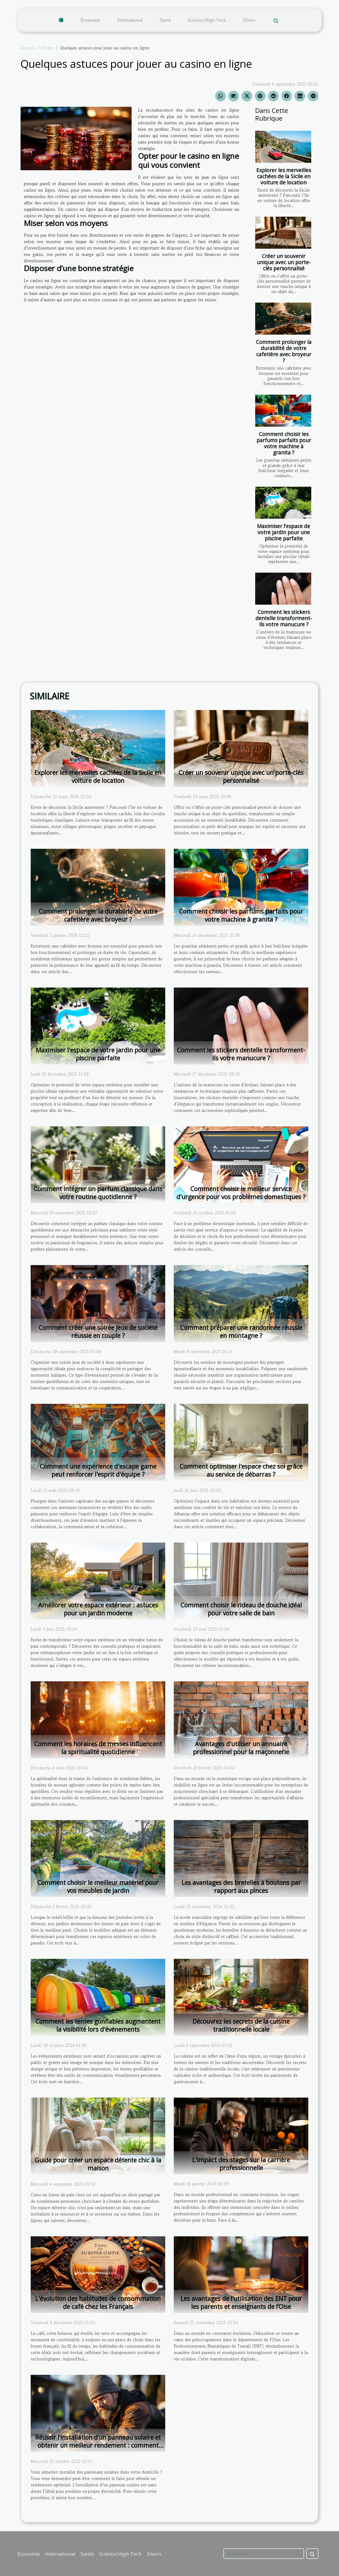  Describe the element at coordinates (263, 2553) in the screenshot. I see `[Recherche]` at that location.